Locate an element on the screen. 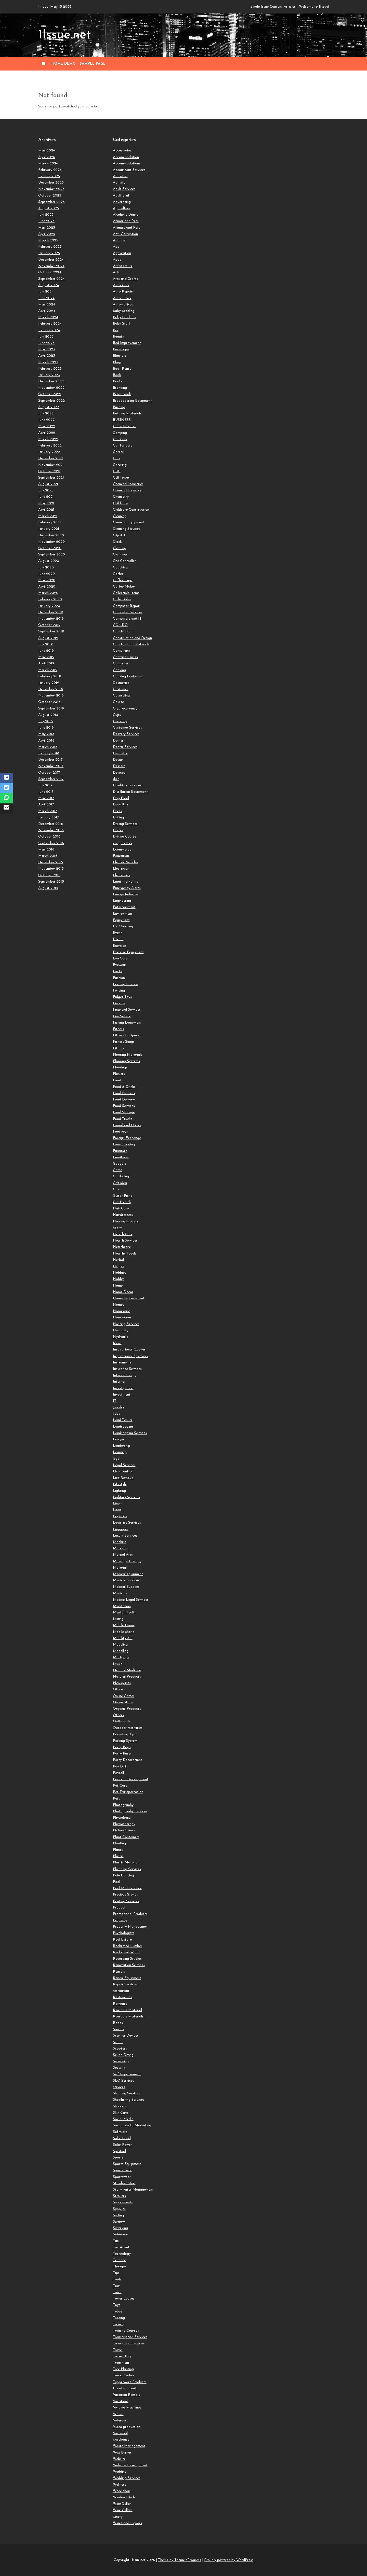 The height and width of the screenshot is (2576, 367). November 2024 is located at coordinates (51, 266).